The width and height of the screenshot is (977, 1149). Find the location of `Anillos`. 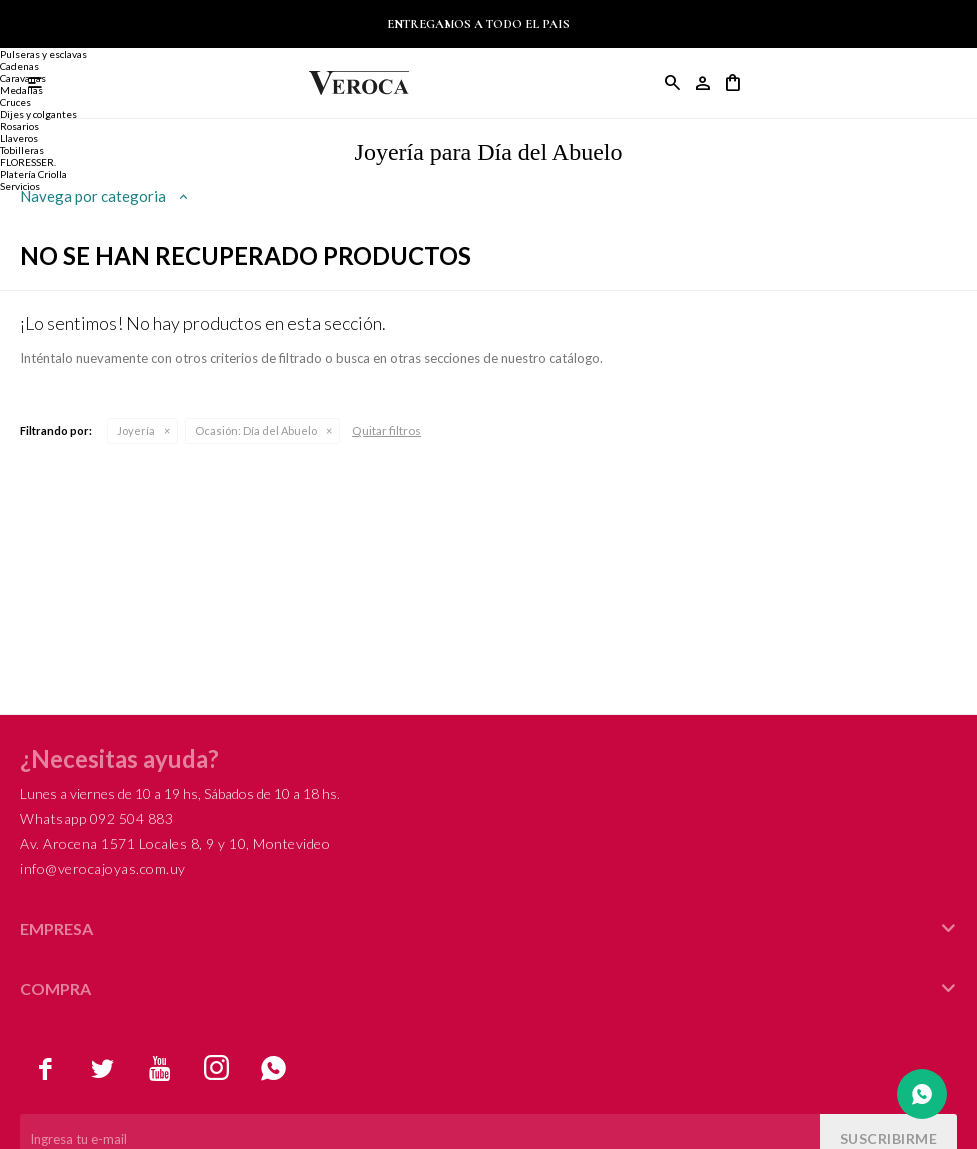

Anillos is located at coordinates (16, 18).